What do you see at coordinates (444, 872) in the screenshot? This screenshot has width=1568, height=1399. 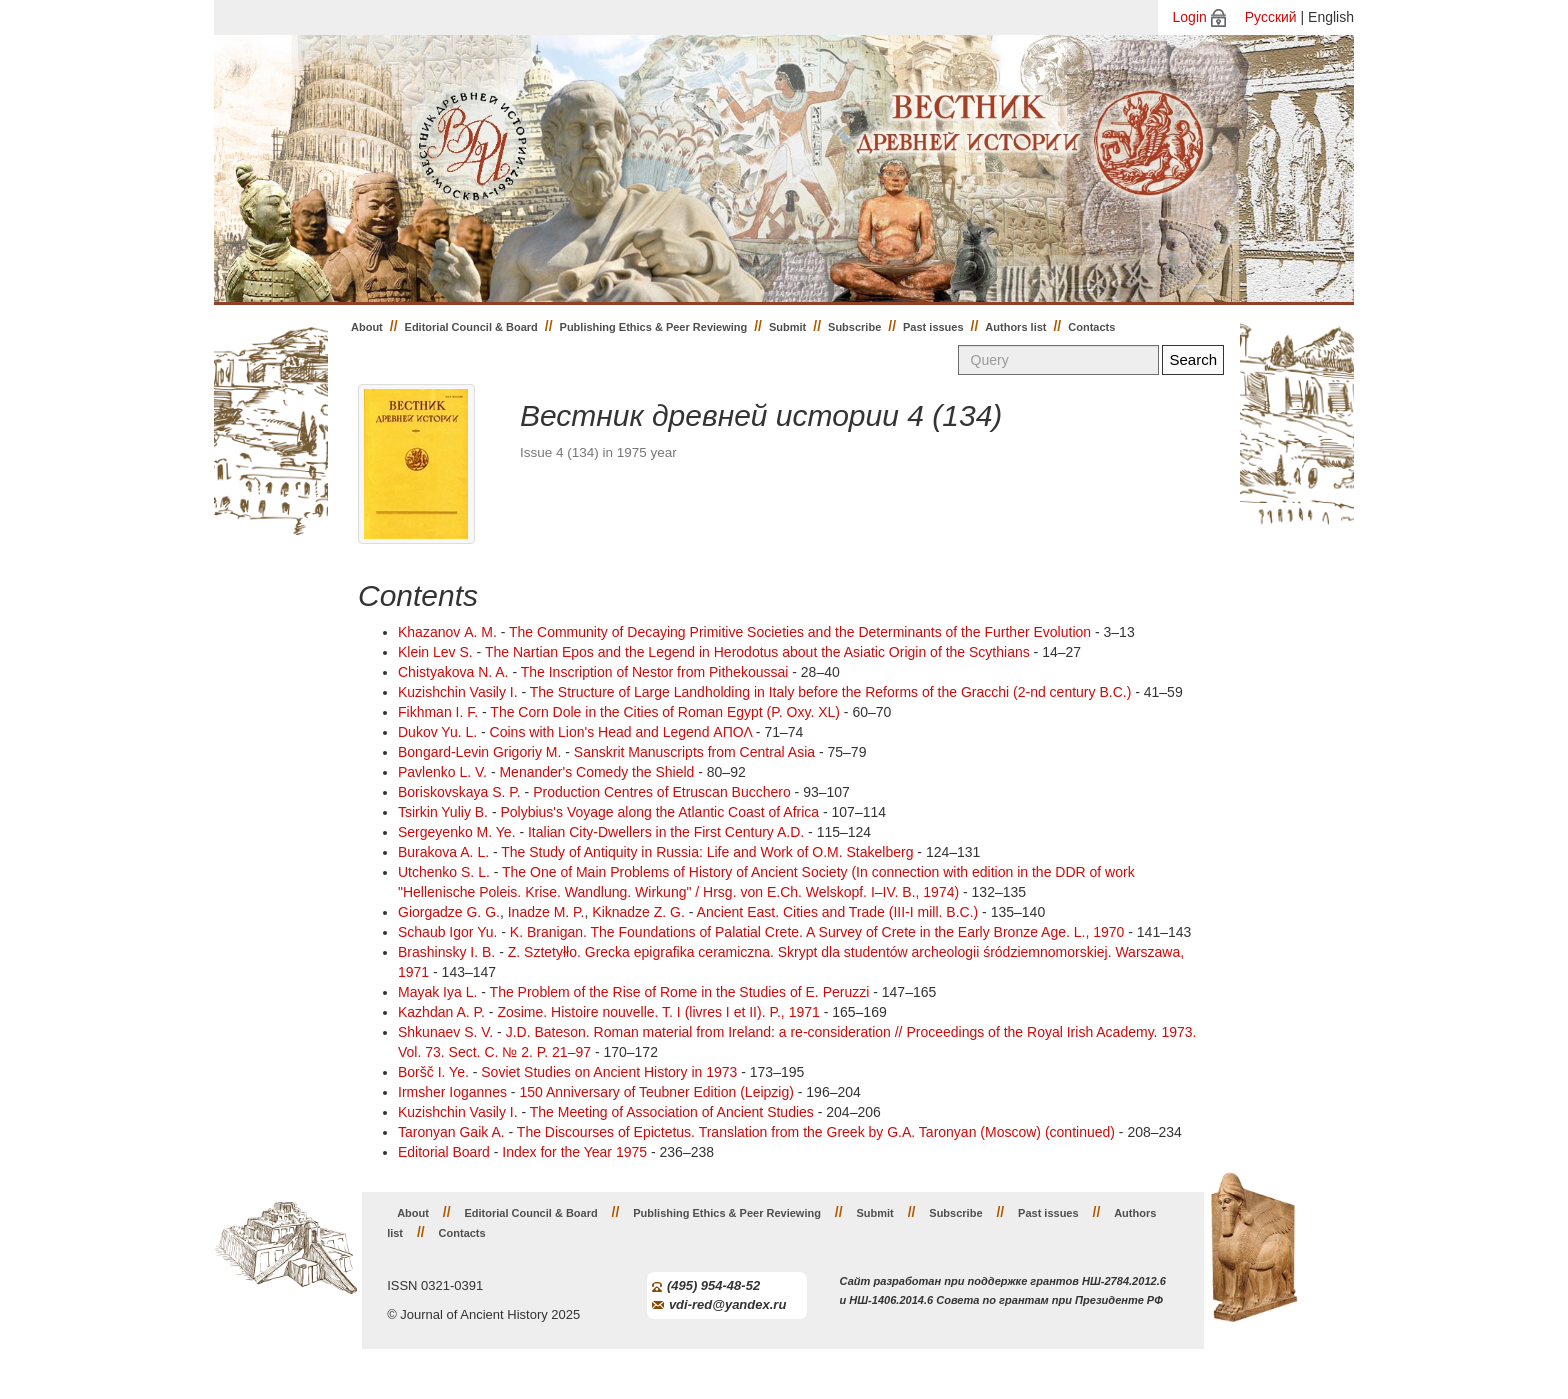 I see `Utchenko S. L.` at bounding box center [444, 872].